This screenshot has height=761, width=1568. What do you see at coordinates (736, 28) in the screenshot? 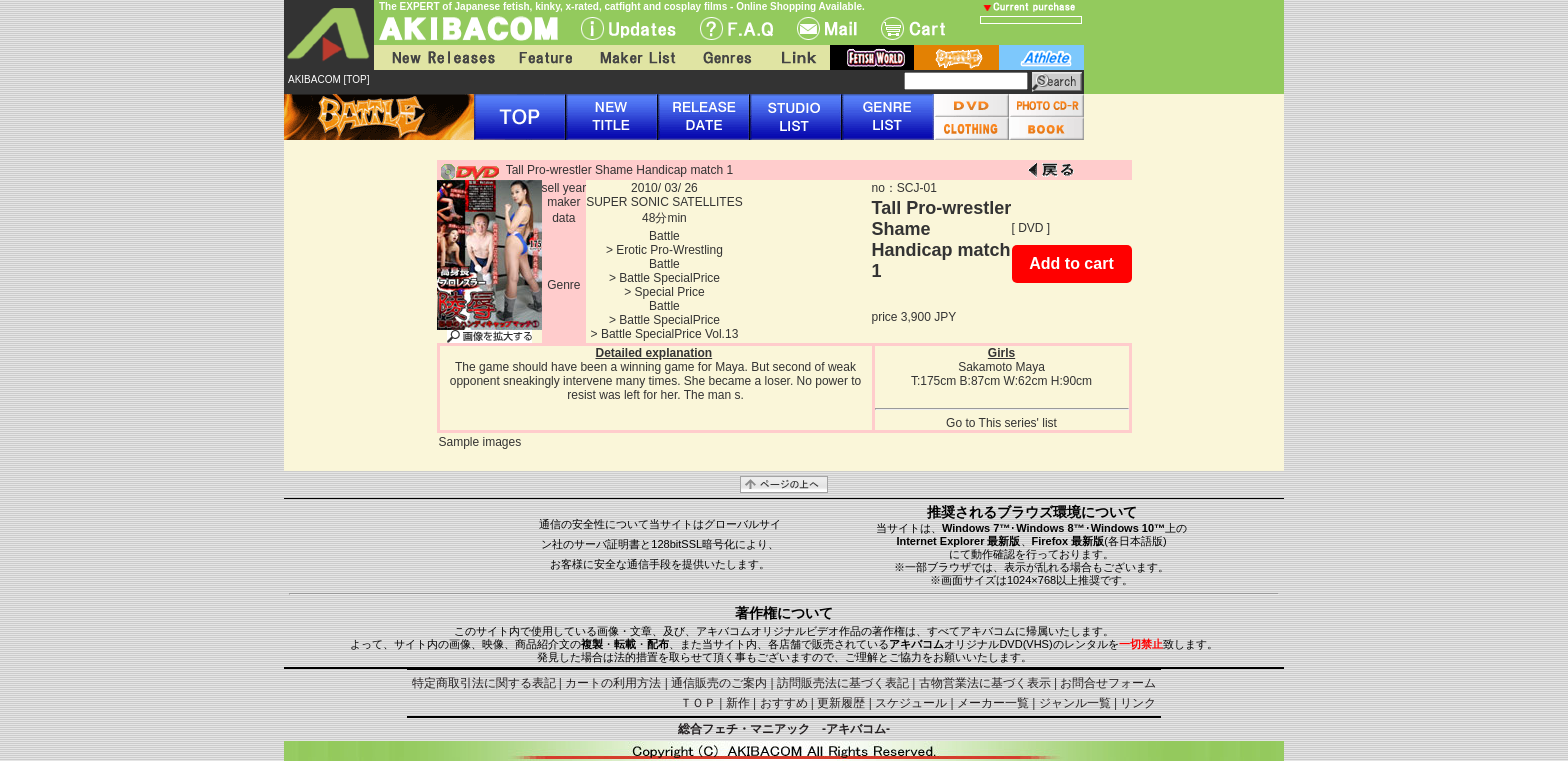
I see `F.A.Q` at bounding box center [736, 28].